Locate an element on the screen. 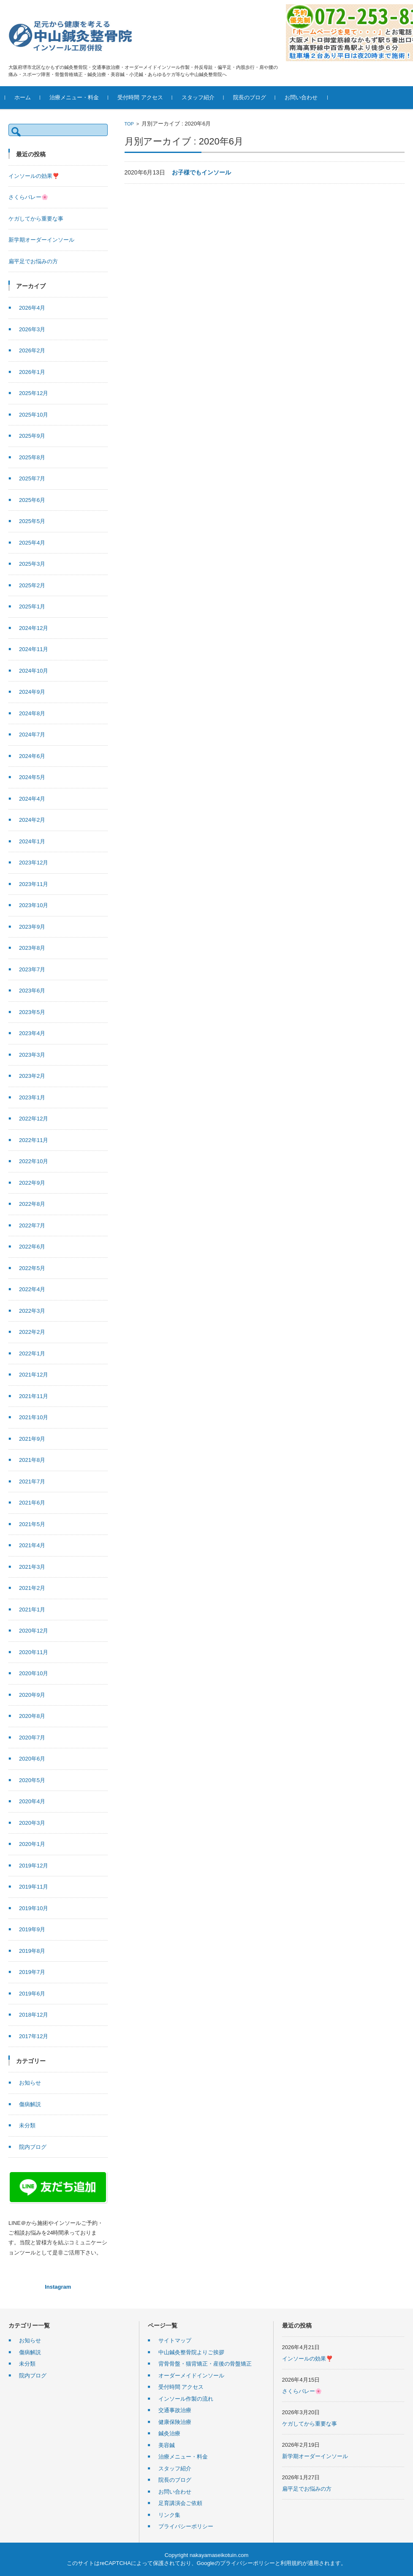  さくらバレー🌸 is located at coordinates (28, 197).